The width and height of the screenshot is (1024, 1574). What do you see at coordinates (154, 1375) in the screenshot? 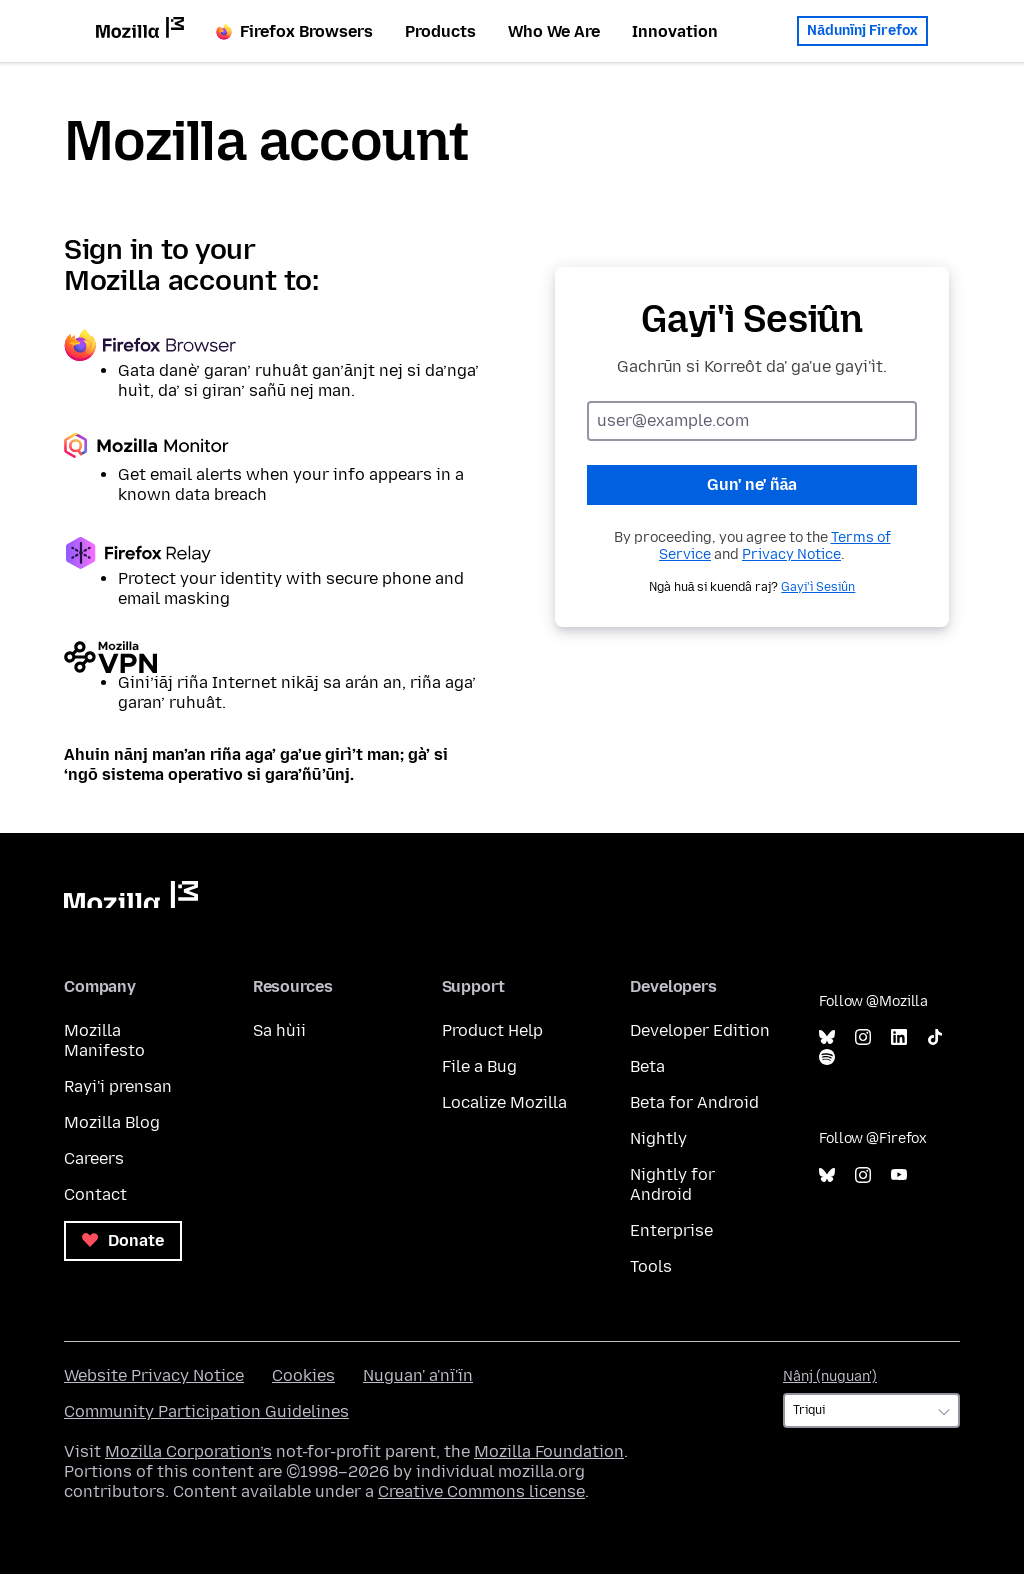
I see `Website Privacy Notice` at bounding box center [154, 1375].